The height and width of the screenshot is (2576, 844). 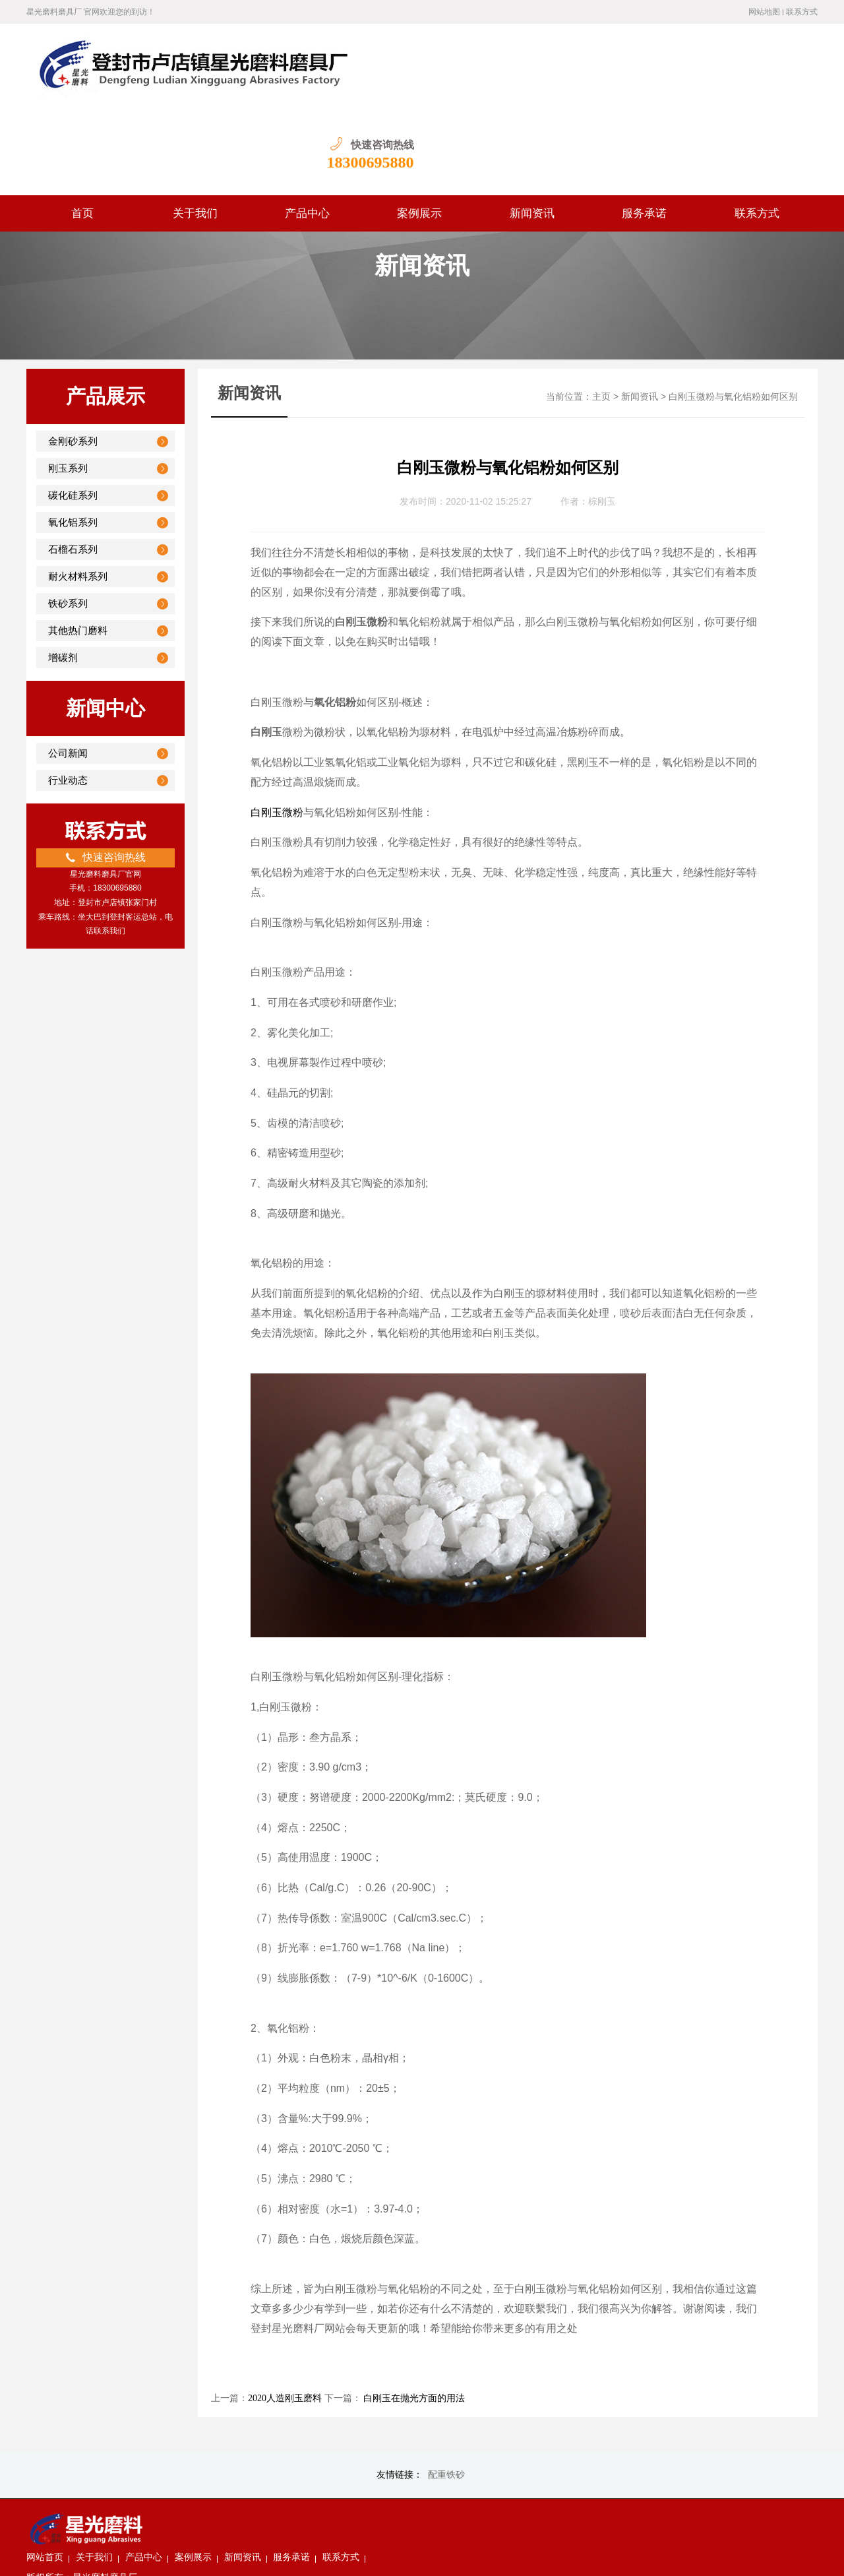 I want to click on 首页, so click(x=82, y=127).